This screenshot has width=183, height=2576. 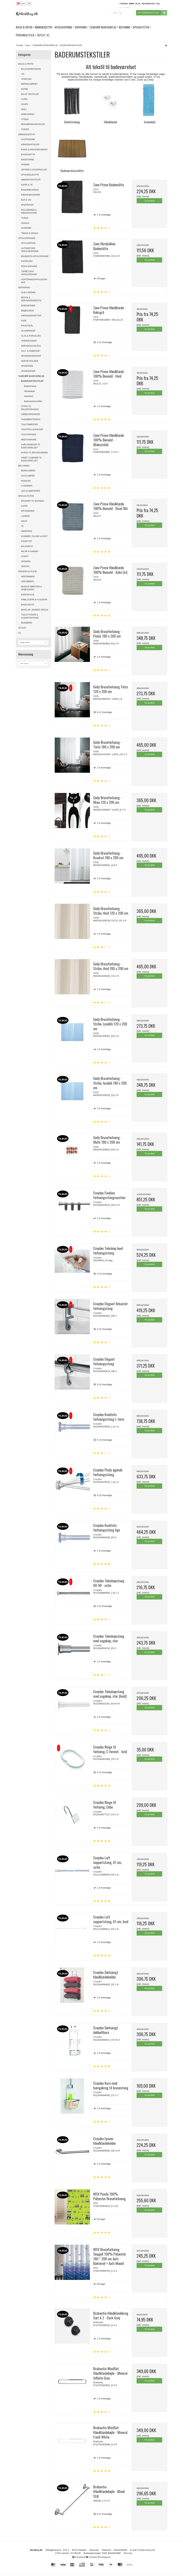 I want to click on RÅVARER TIL BAGNING, so click(x=32, y=501).